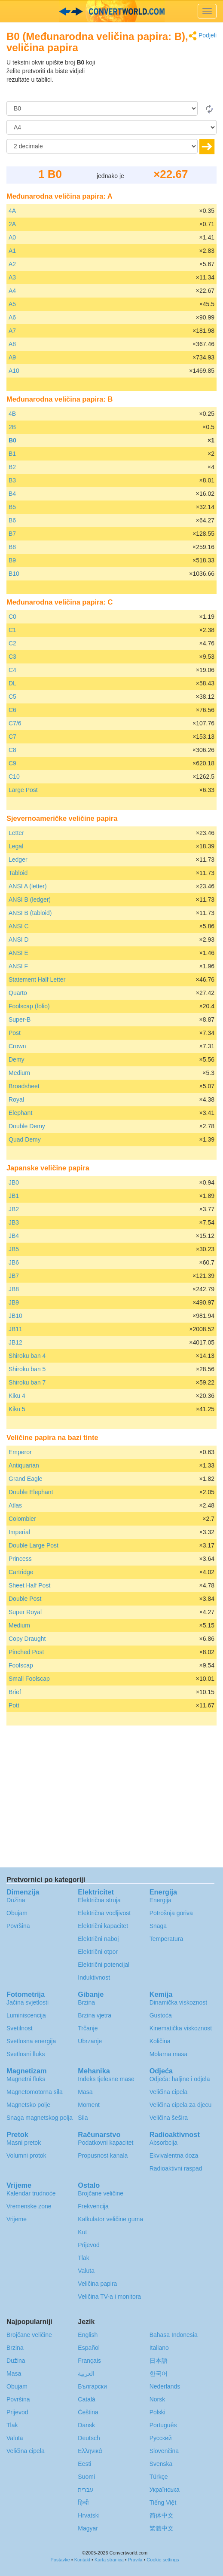  I want to click on Svetlosni fluks, so click(25, 2054).